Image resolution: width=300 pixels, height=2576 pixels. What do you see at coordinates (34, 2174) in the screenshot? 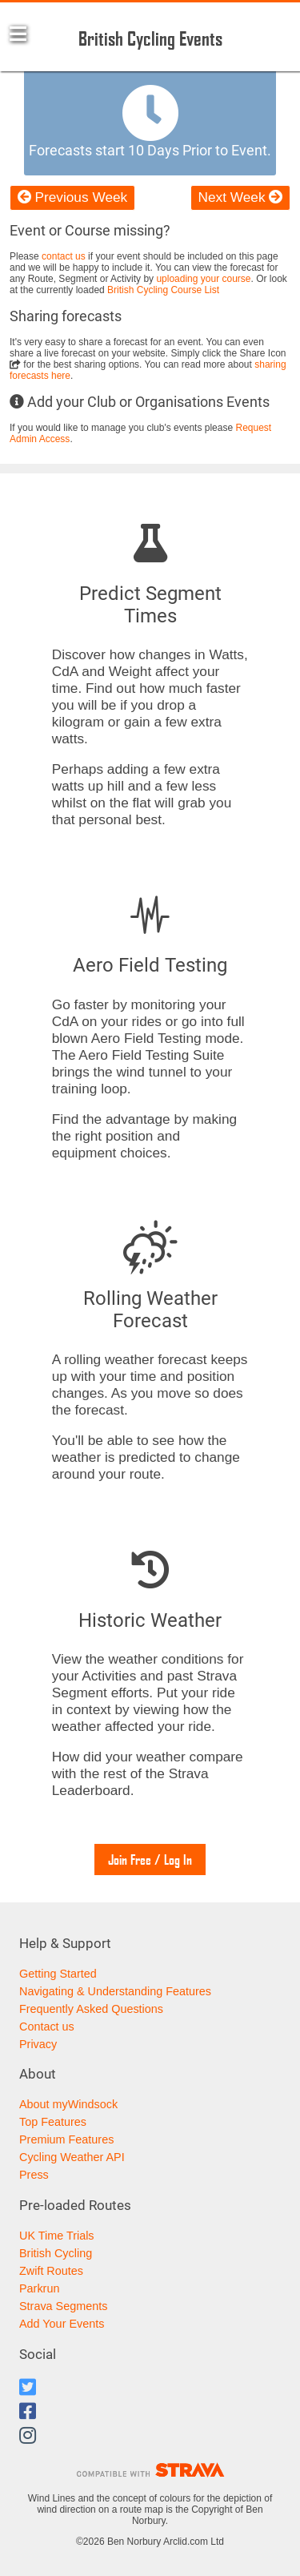
I see `Press` at bounding box center [34, 2174].